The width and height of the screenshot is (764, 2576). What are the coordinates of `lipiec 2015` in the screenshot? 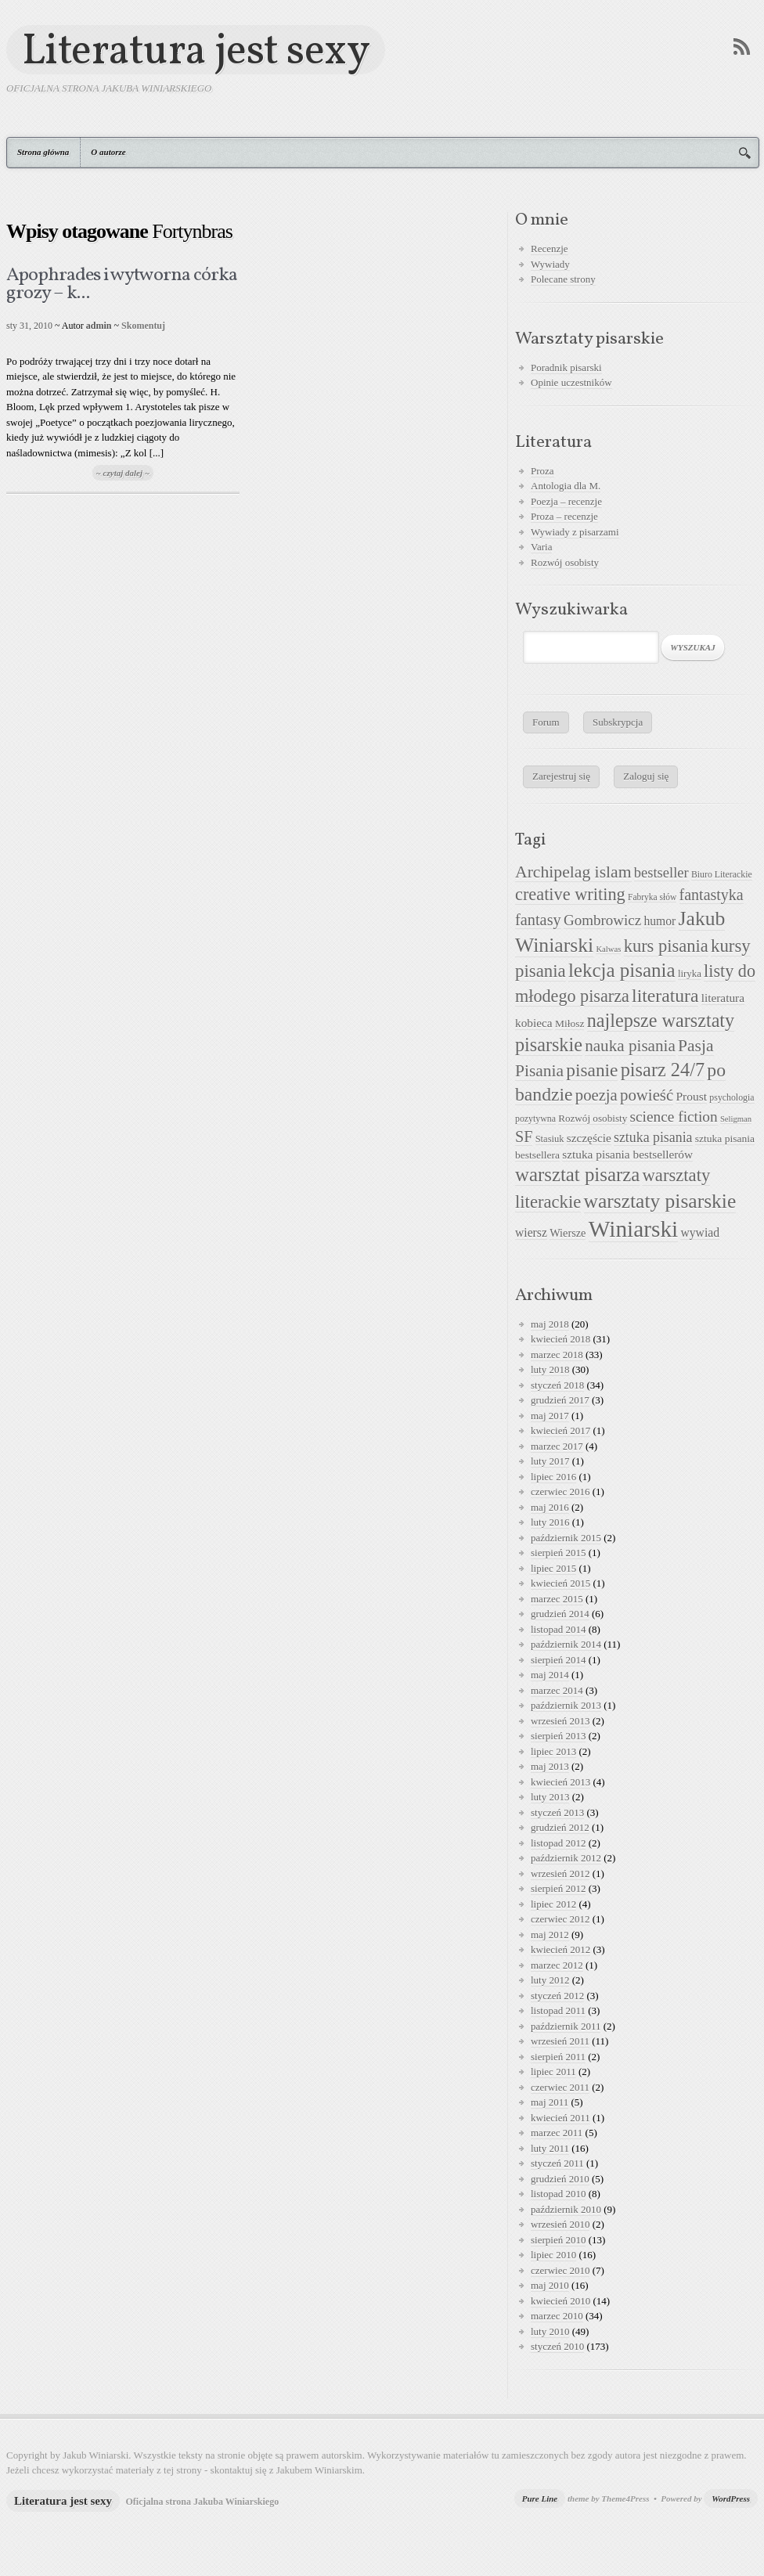 It's located at (553, 1568).